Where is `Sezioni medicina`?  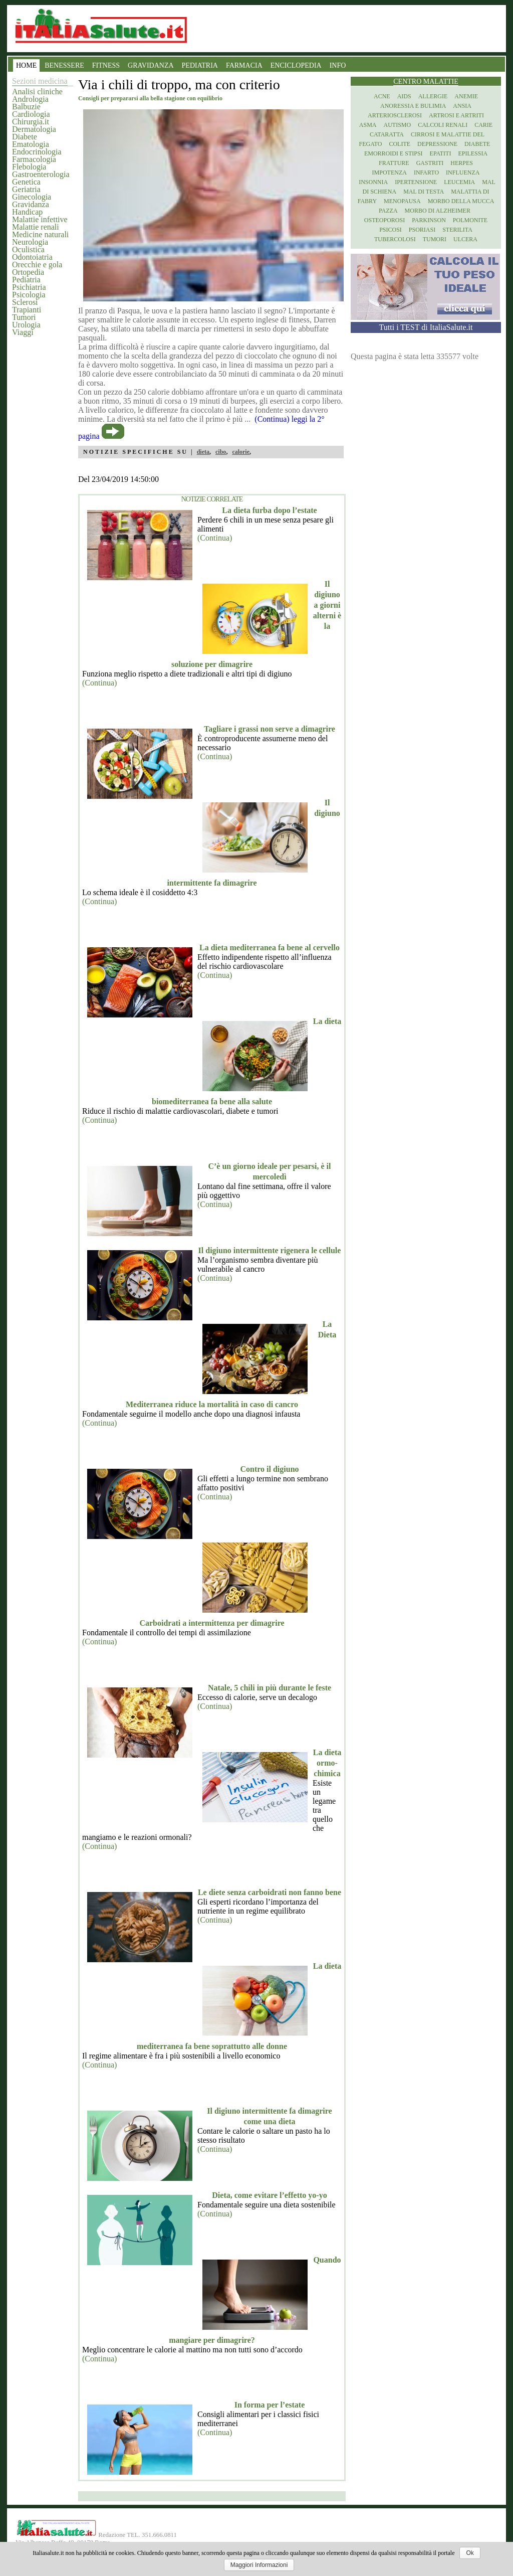
Sezioni medicina is located at coordinates (40, 81).